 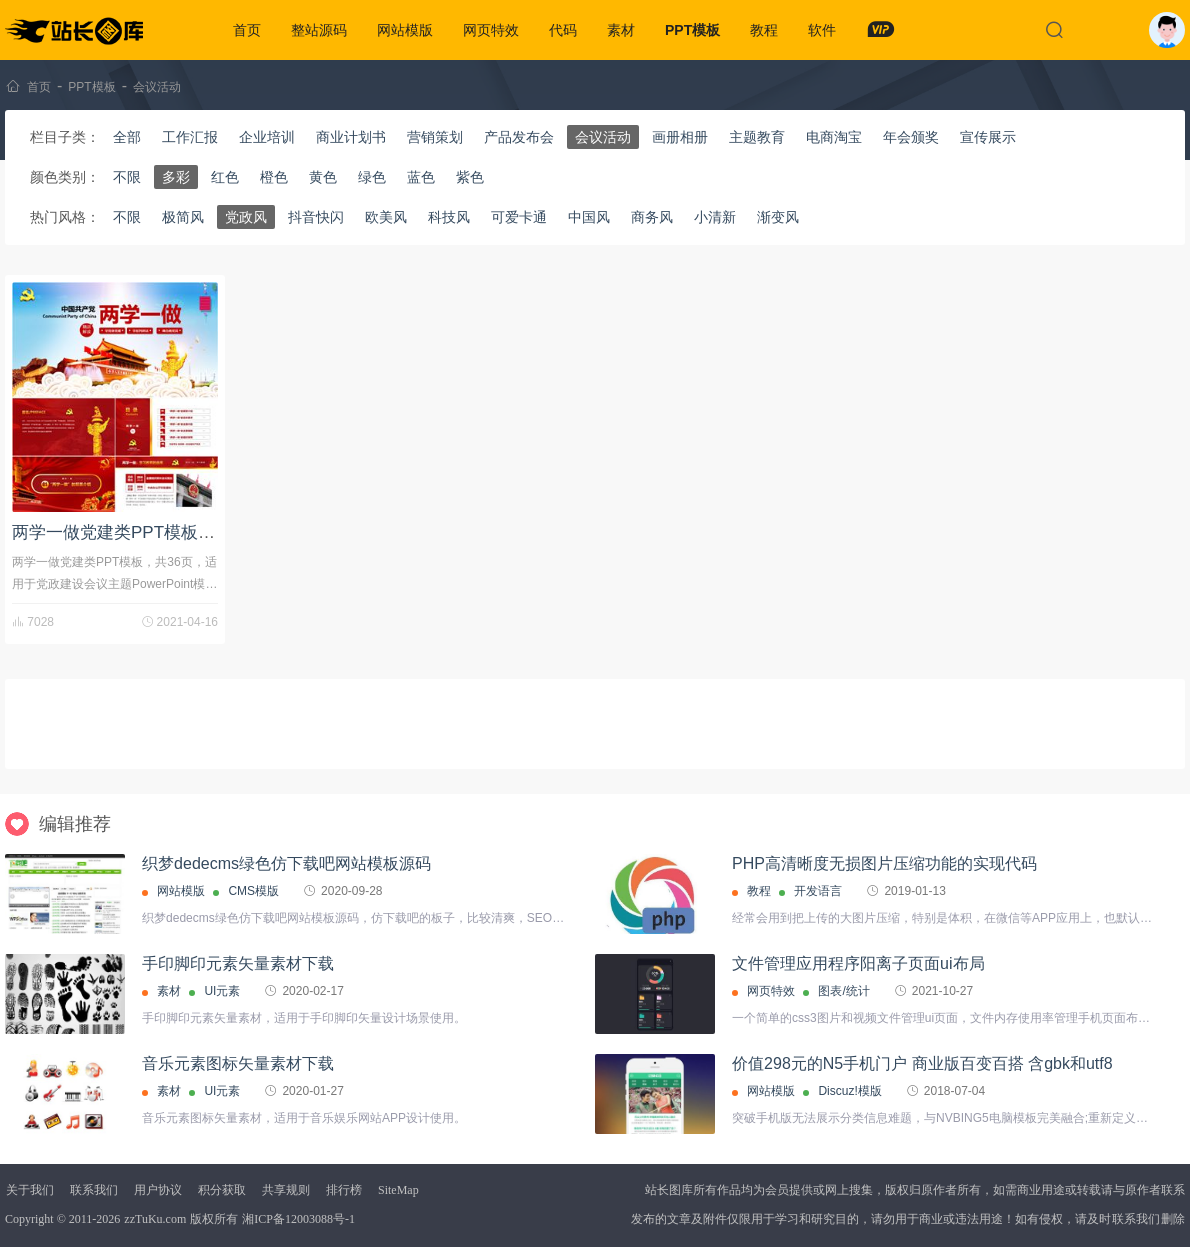 I want to click on 黄色, so click(x=323, y=177).